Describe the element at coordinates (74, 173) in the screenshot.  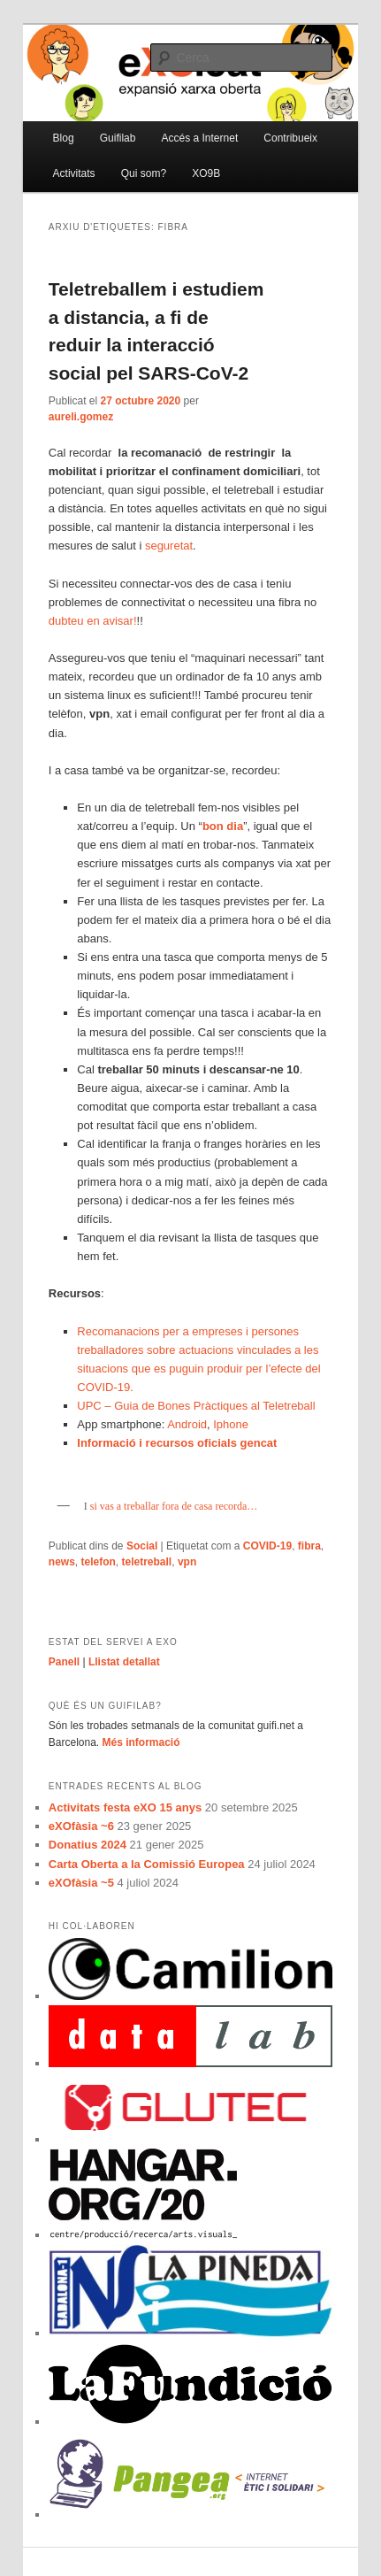
I see `Activitats` at that location.